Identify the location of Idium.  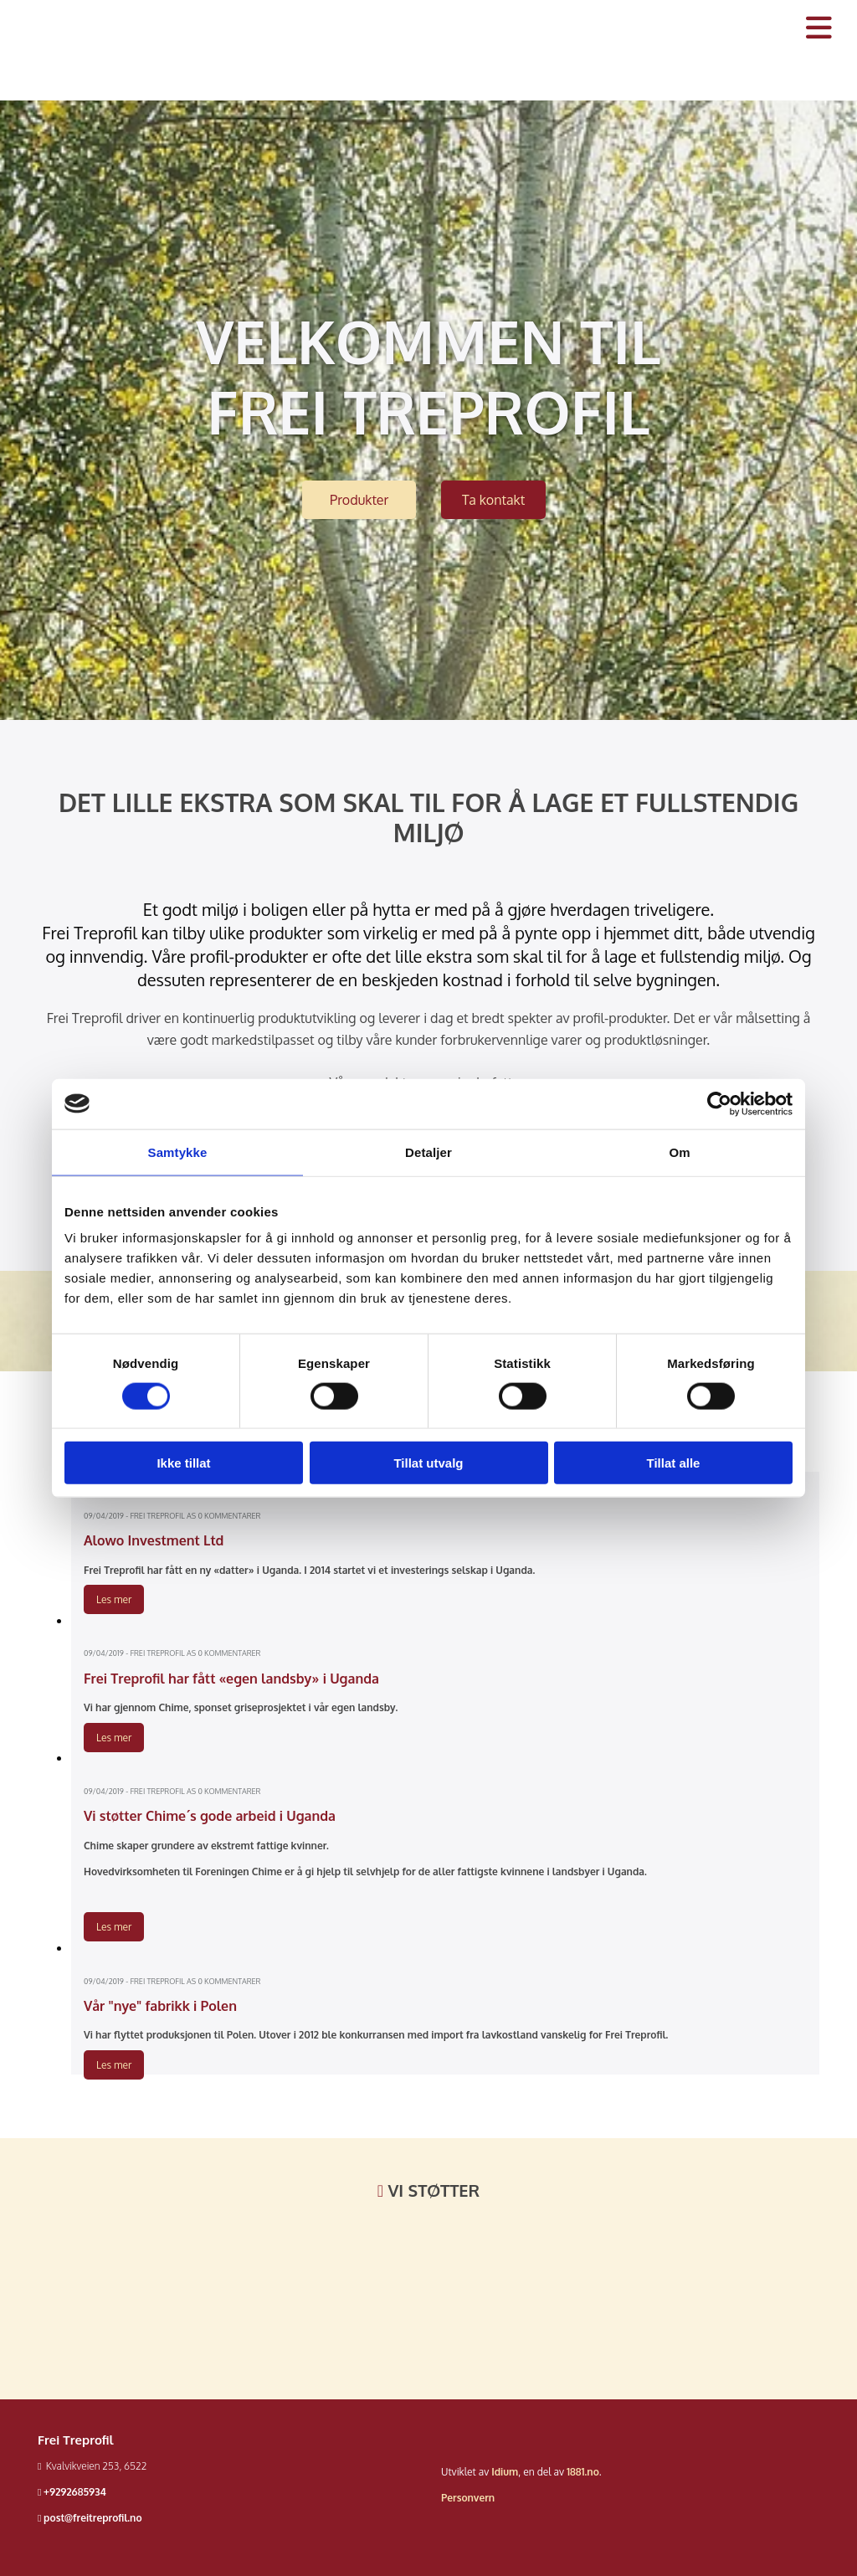
(504, 2471).